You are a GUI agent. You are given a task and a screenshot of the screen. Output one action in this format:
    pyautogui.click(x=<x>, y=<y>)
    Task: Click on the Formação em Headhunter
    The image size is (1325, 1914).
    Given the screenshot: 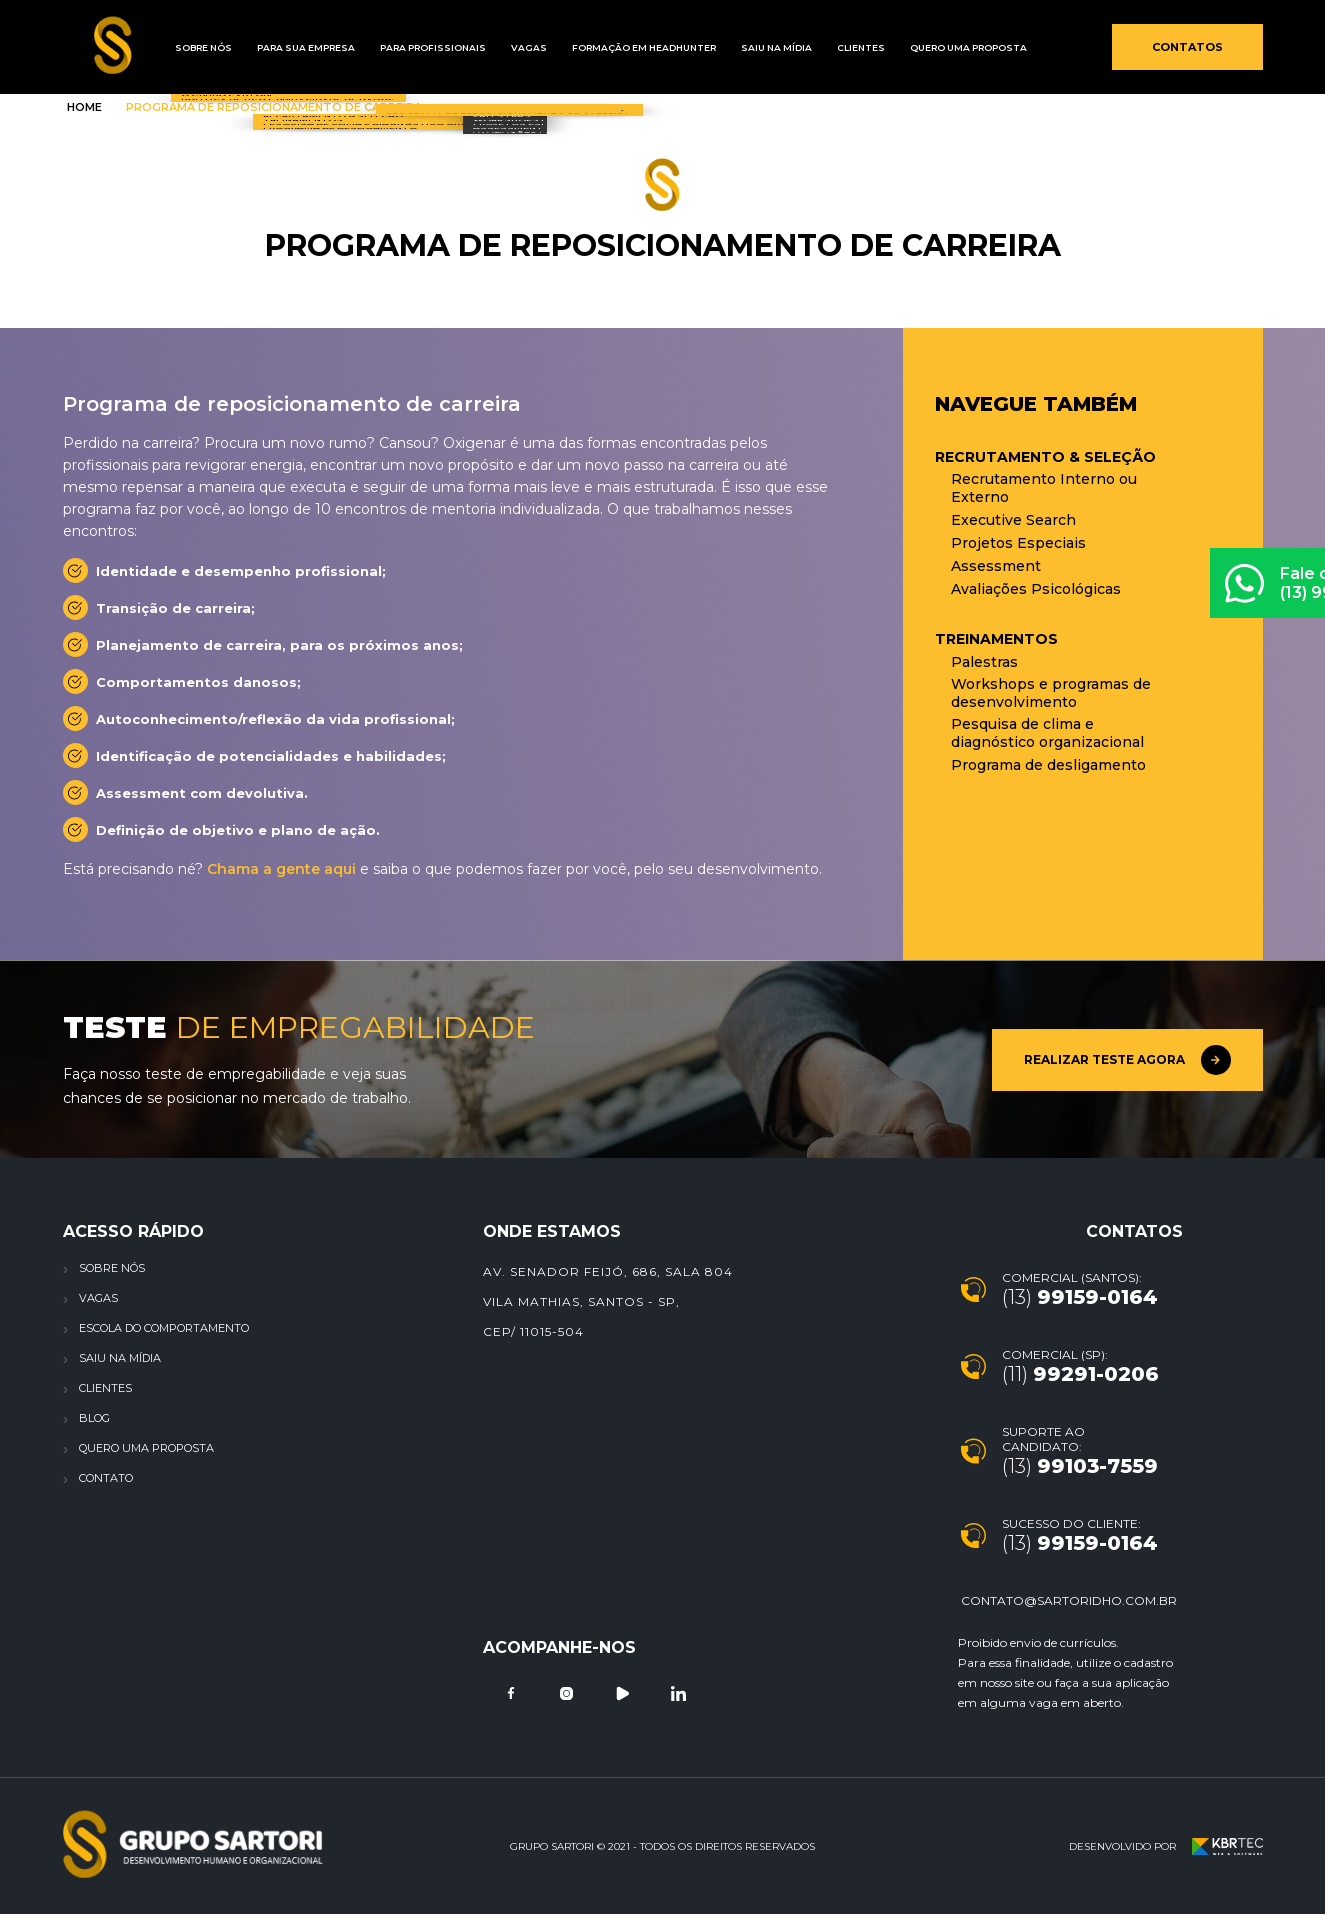 What is the action you would take?
    pyautogui.click(x=604, y=47)
    